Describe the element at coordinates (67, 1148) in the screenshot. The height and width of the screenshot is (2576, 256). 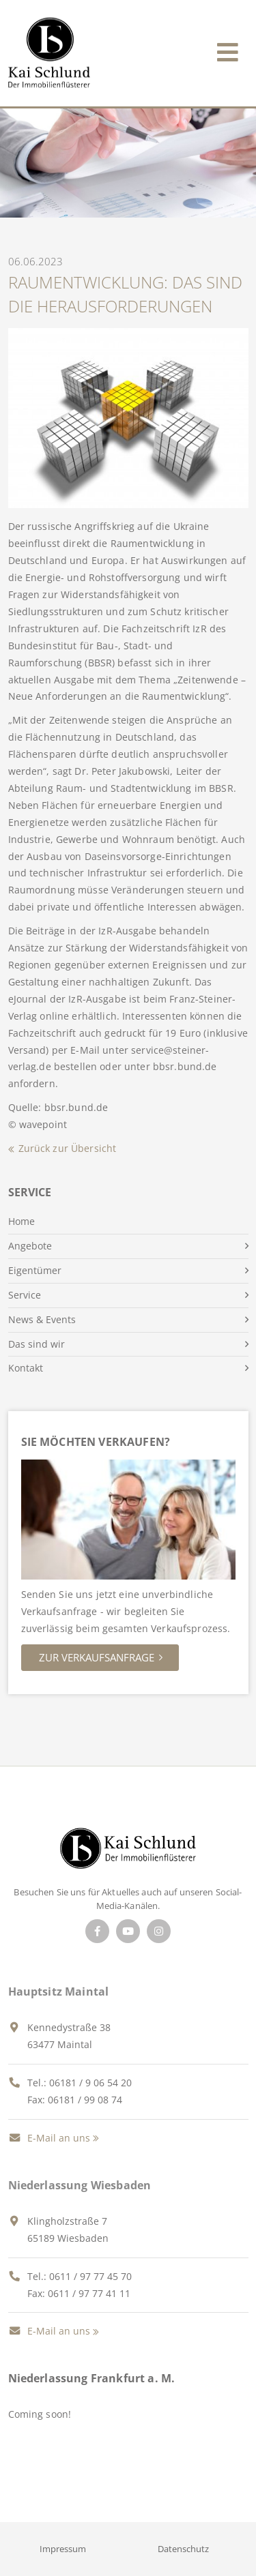
I see `Zurück zur Übersicht` at that location.